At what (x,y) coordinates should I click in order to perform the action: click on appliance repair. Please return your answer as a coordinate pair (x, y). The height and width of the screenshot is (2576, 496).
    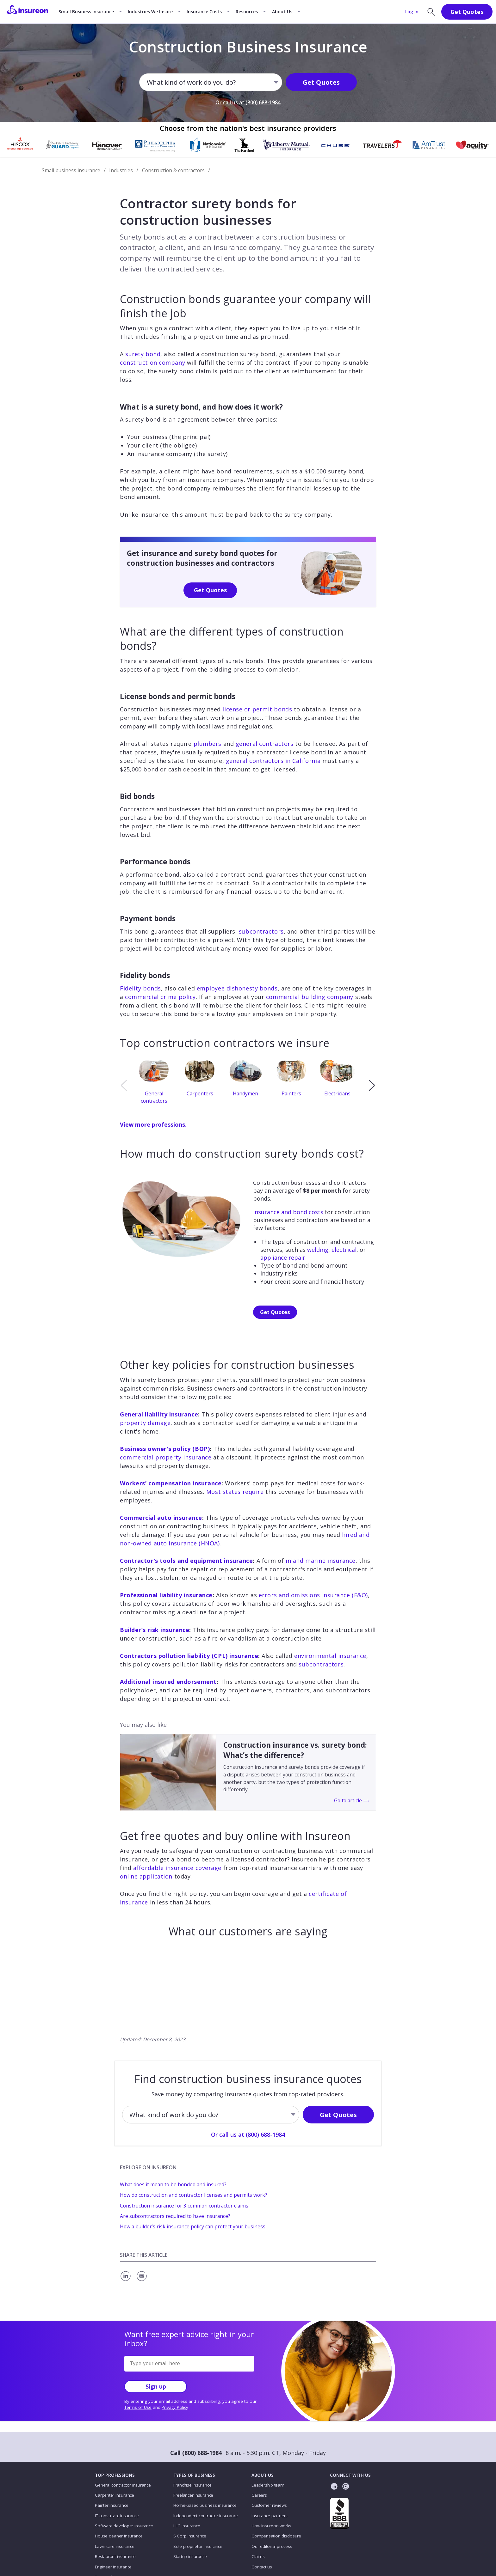
    Looking at the image, I should click on (282, 1257).